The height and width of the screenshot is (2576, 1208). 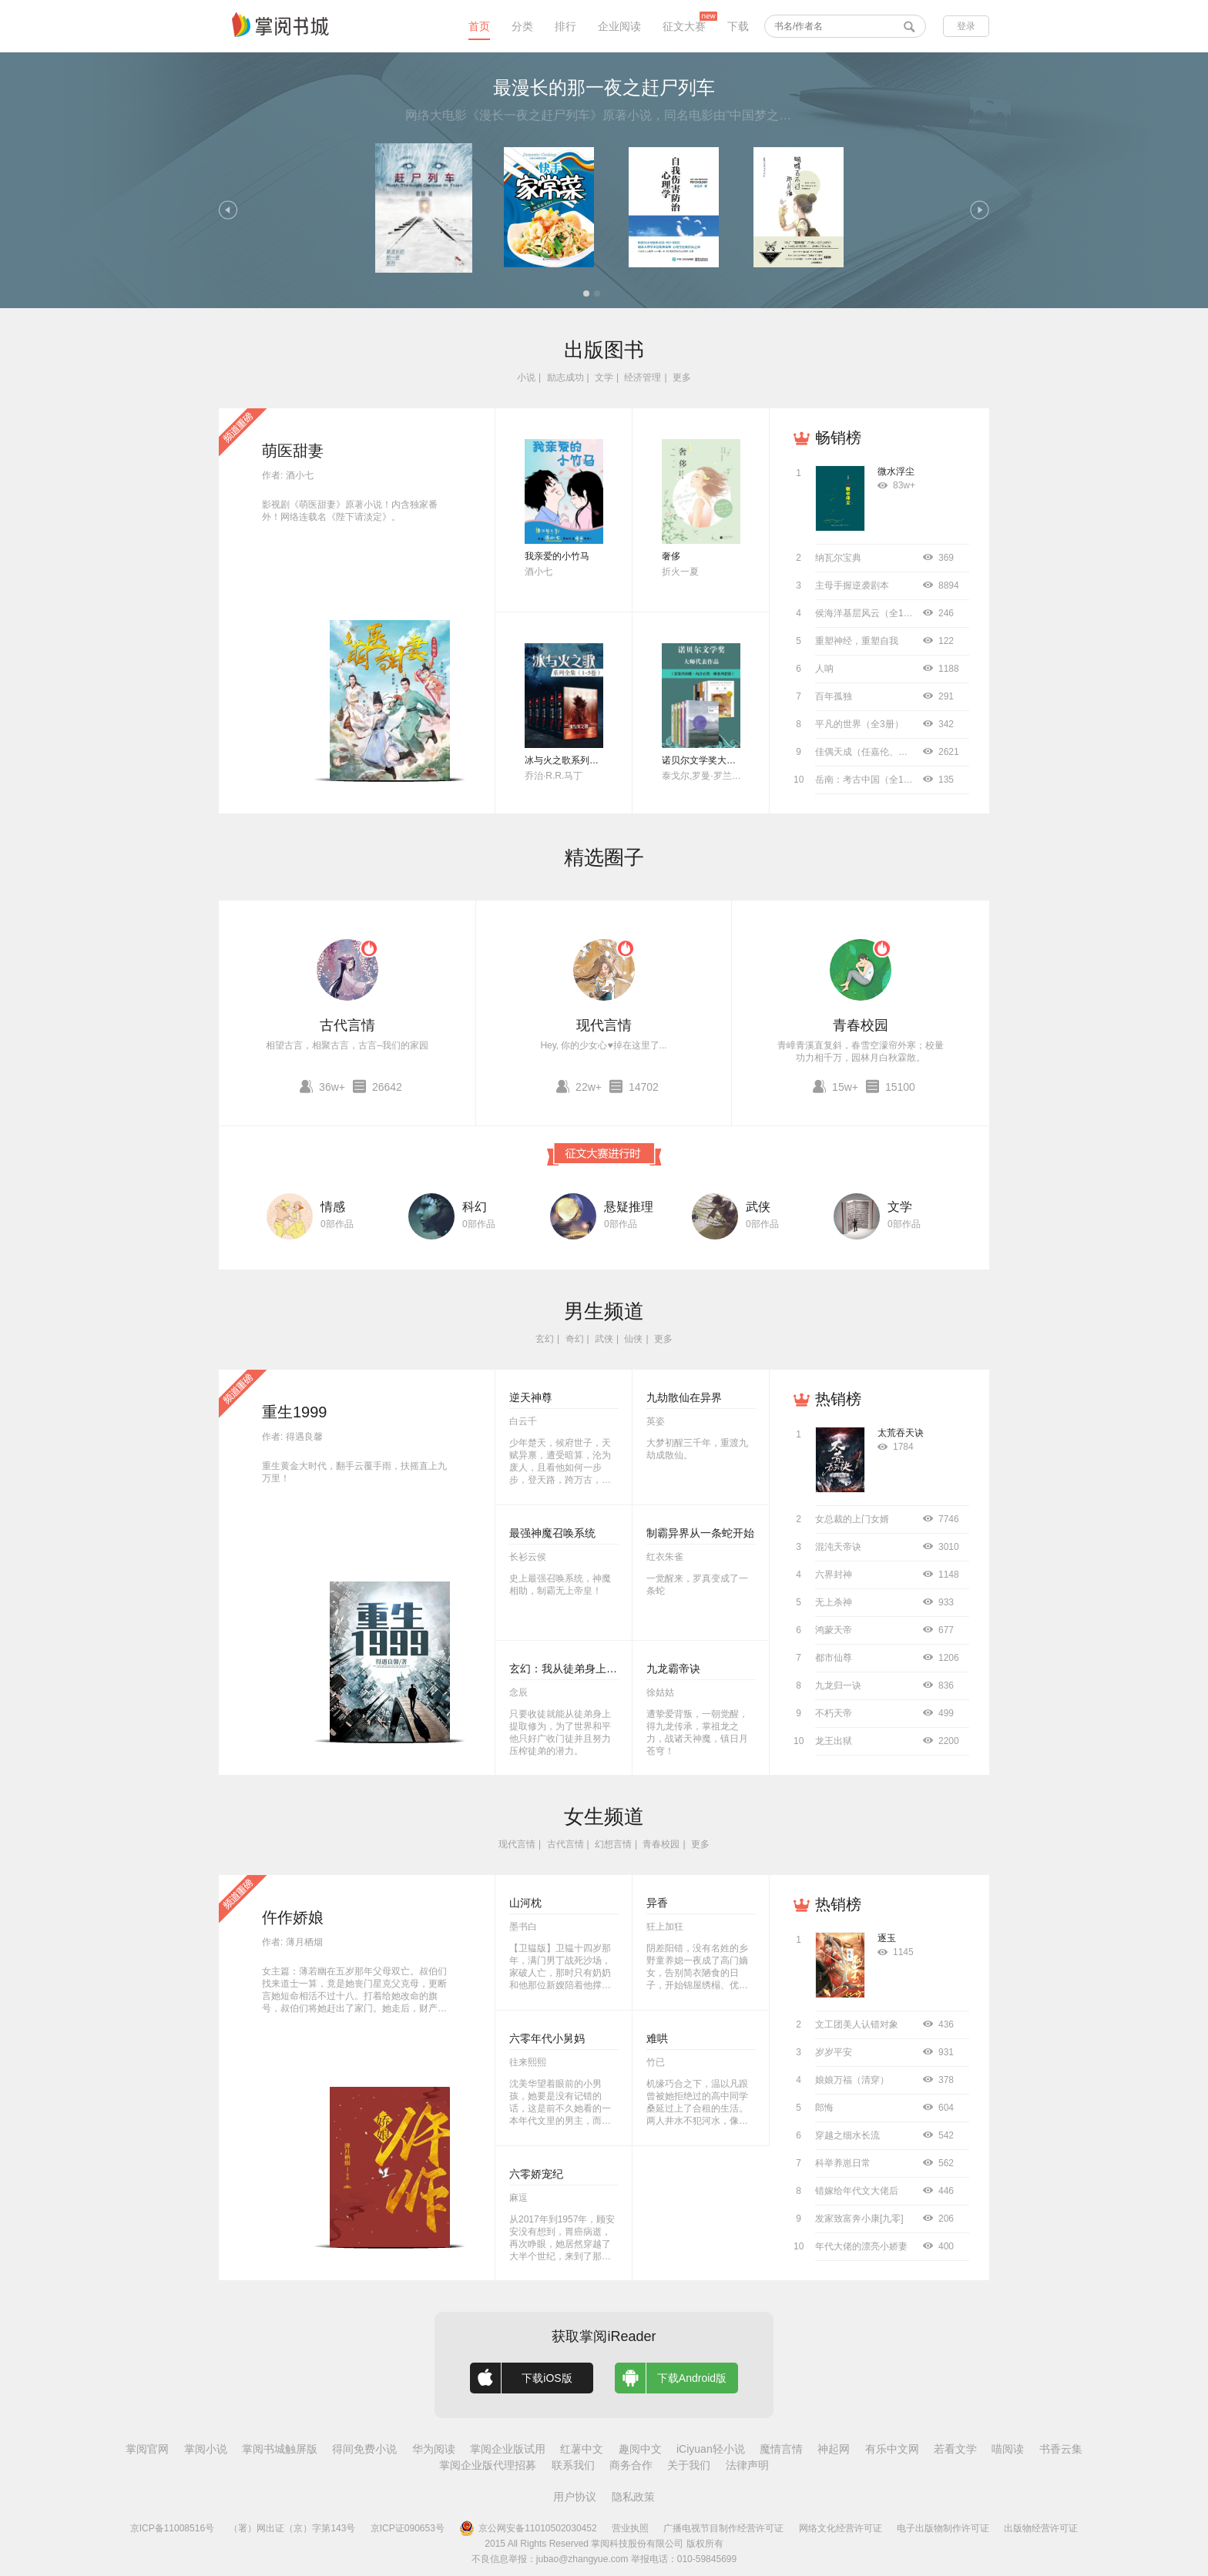 I want to click on 我亲爱的小竹马, so click(x=557, y=556).